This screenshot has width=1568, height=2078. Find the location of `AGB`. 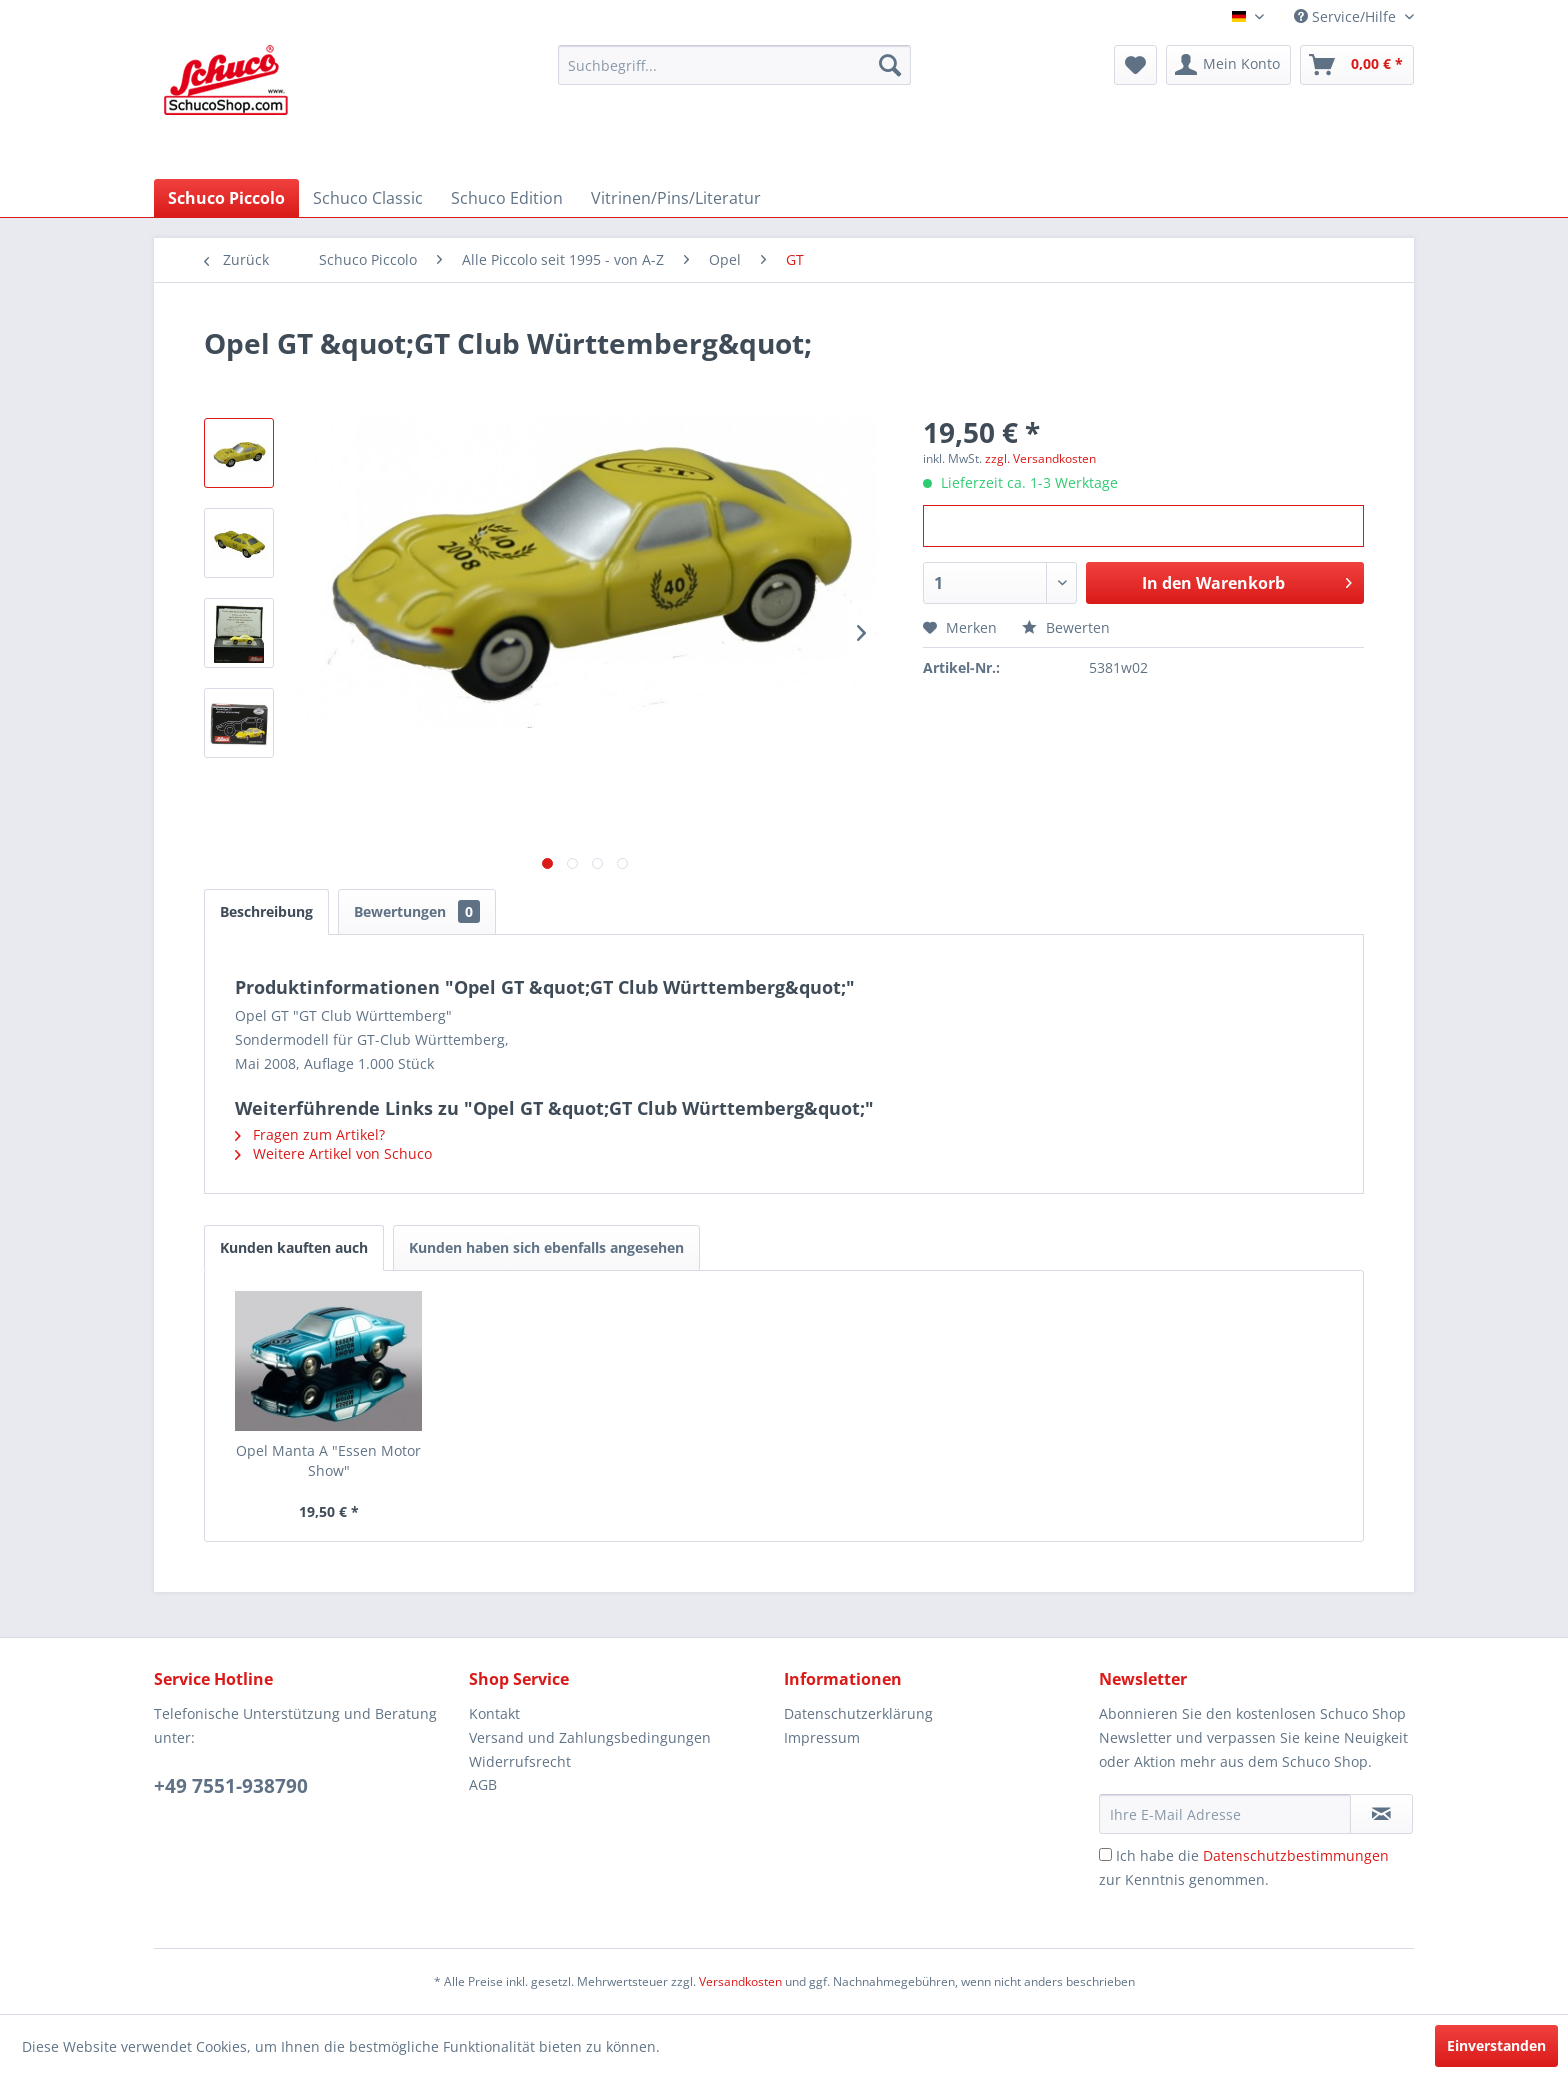

AGB is located at coordinates (483, 1784).